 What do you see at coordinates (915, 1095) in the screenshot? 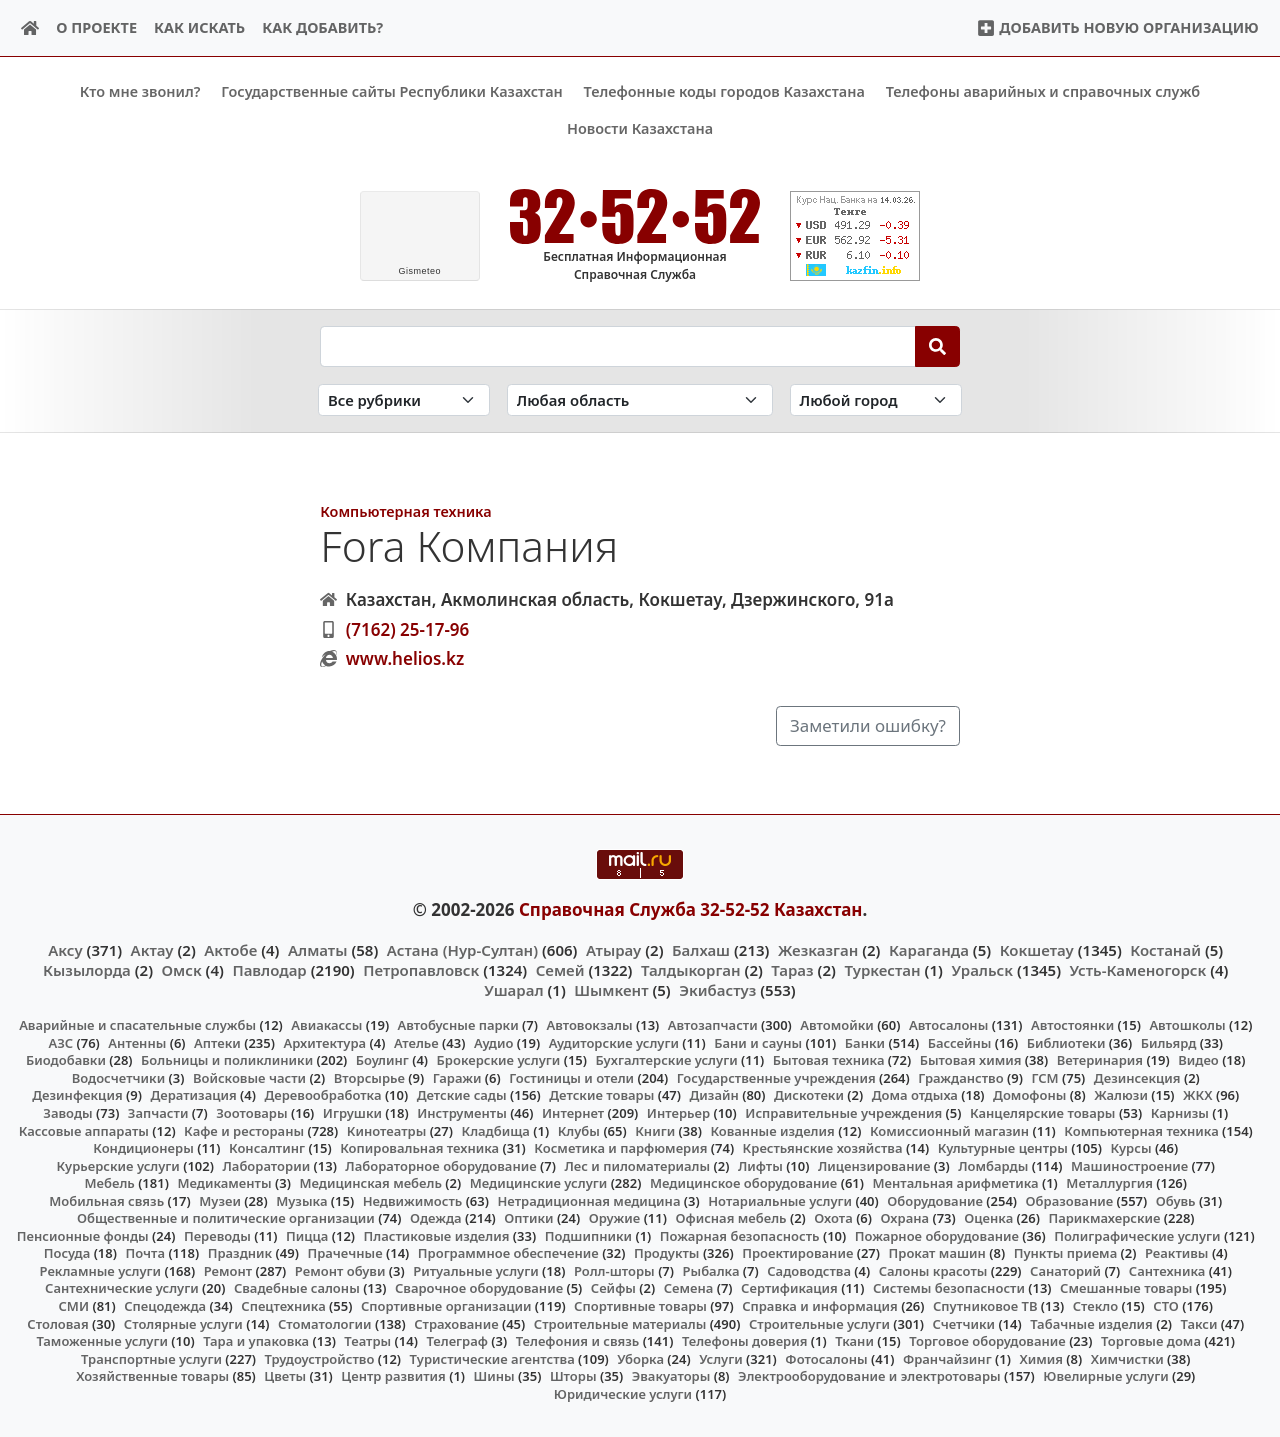
I see `Дома отдыха` at bounding box center [915, 1095].